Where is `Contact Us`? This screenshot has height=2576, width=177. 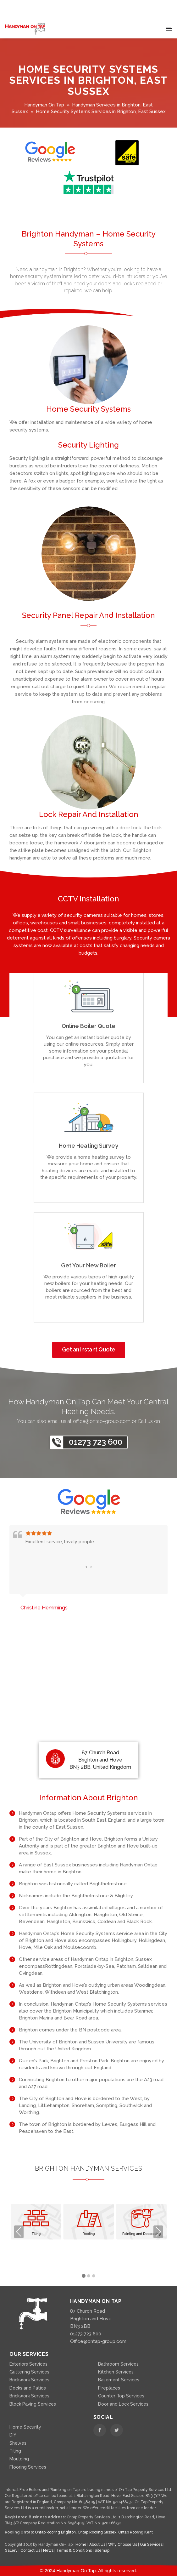
Contact Us is located at coordinates (30, 2550).